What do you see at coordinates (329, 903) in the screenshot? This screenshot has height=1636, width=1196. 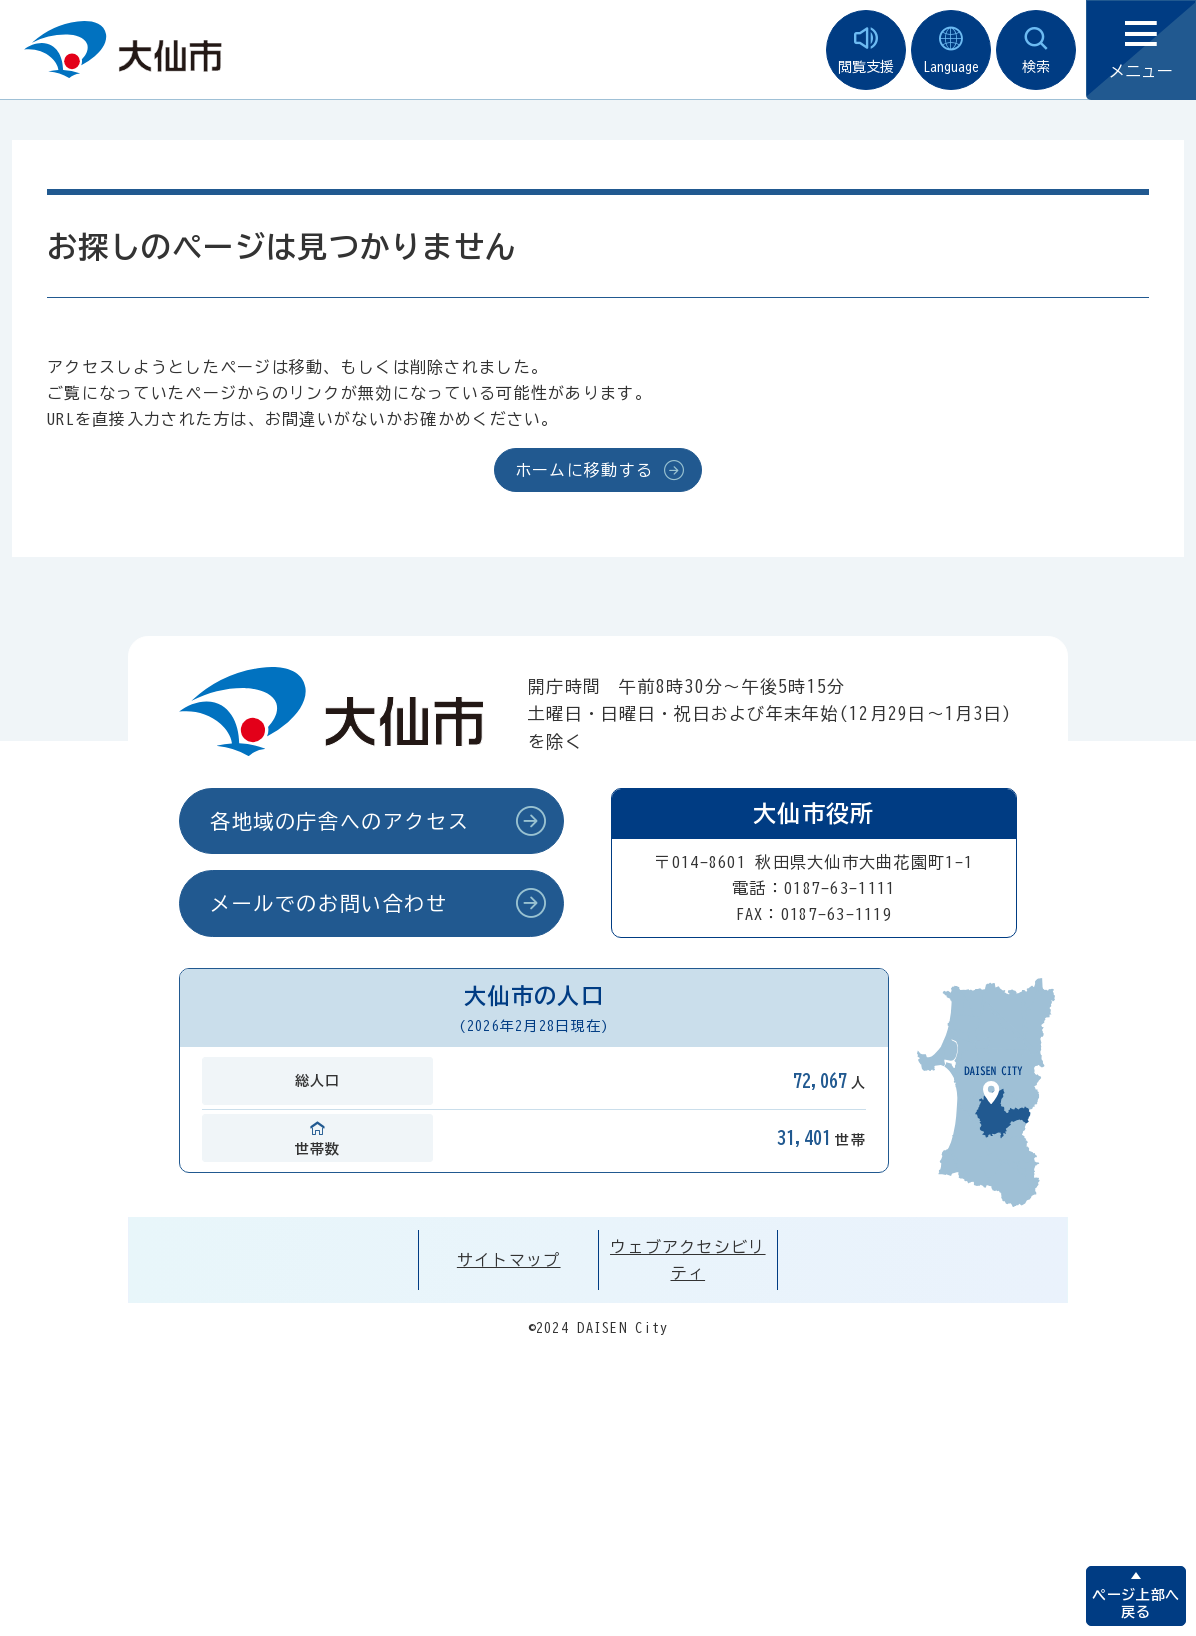 I see `メールでのお問い合わせ` at bounding box center [329, 903].